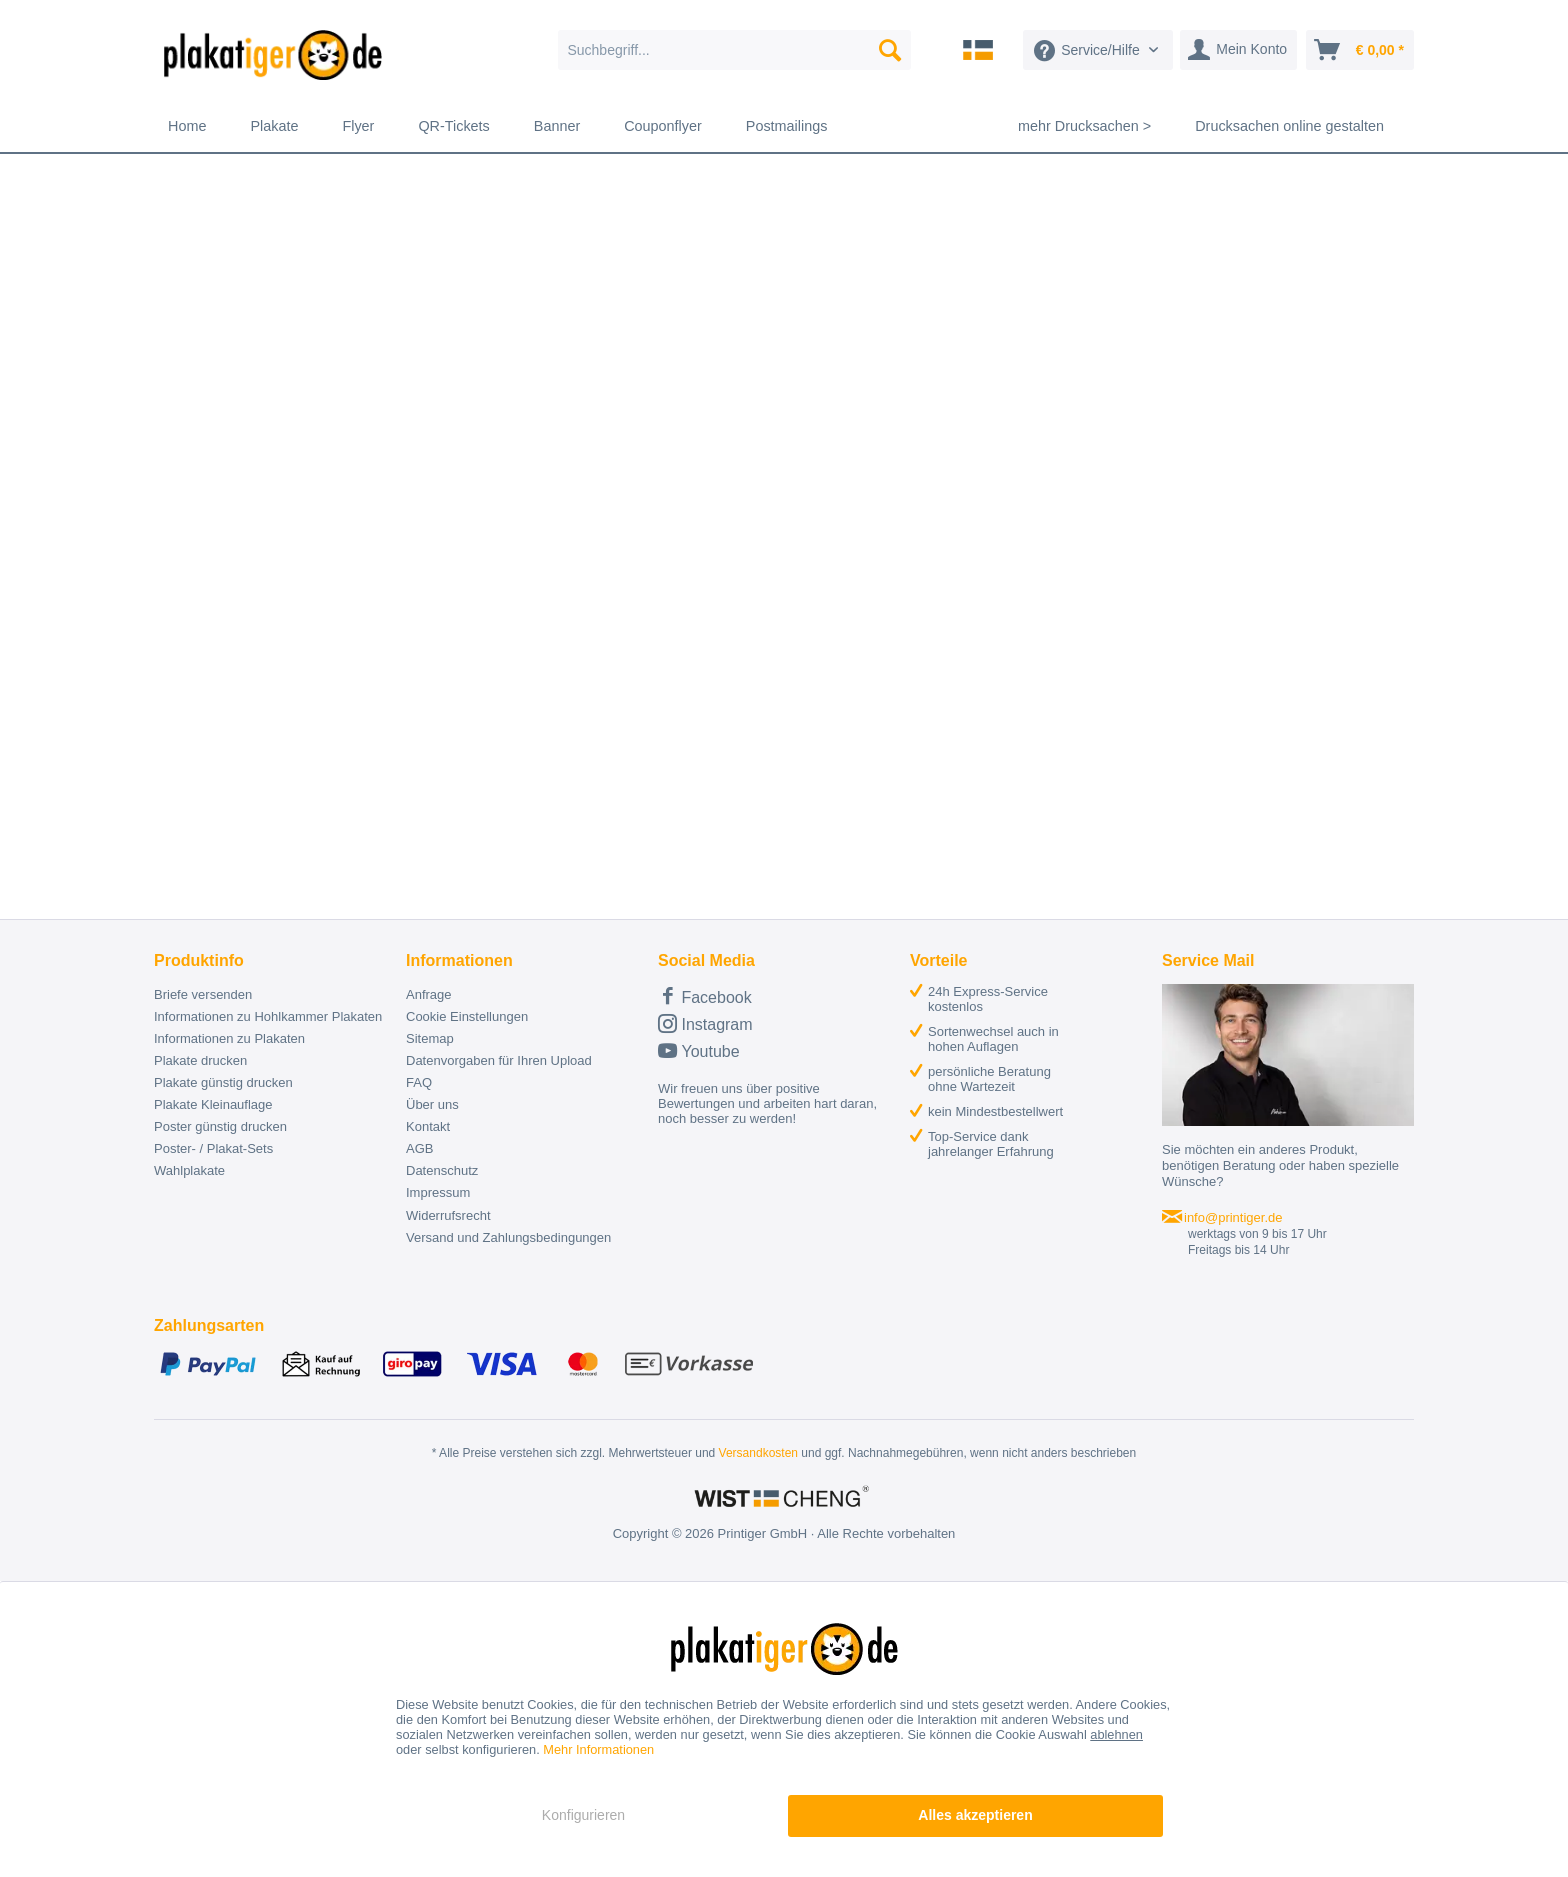  Describe the element at coordinates (583, 1815) in the screenshot. I see `Konfigurieren` at that location.